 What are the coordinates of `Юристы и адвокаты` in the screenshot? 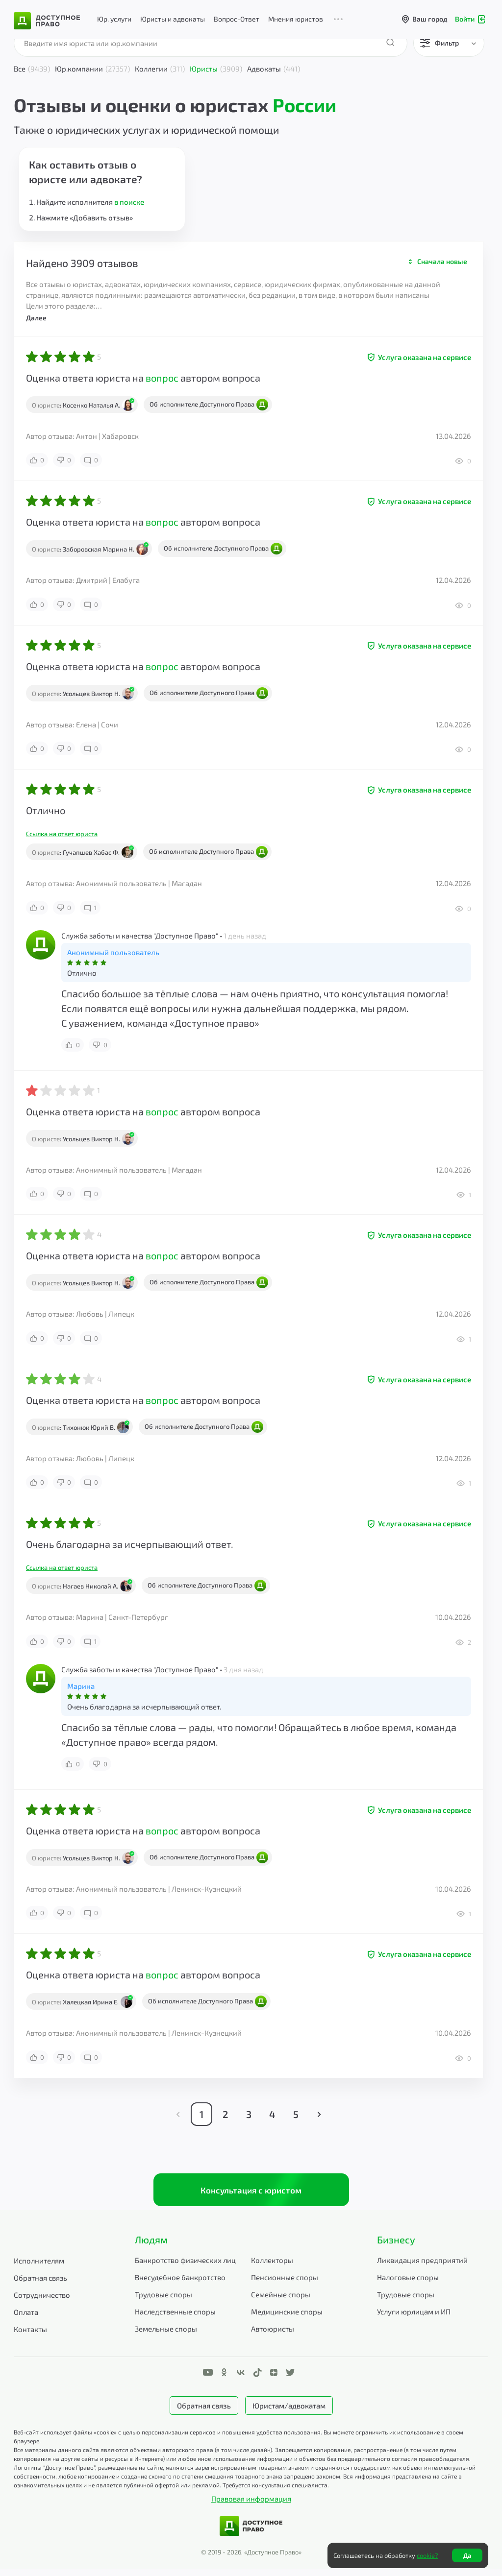 It's located at (172, 19).